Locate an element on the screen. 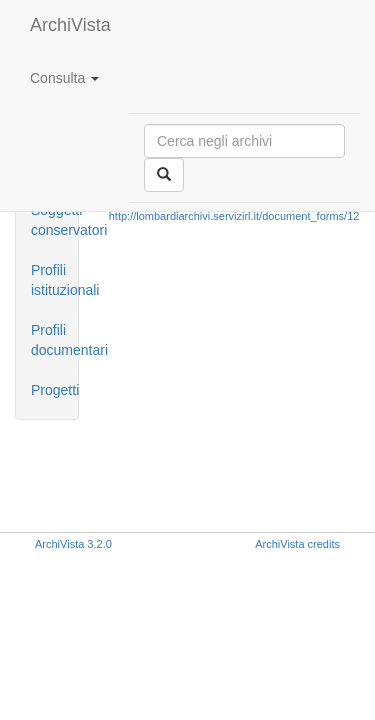  ArchiVista credits is located at coordinates (297, 544).